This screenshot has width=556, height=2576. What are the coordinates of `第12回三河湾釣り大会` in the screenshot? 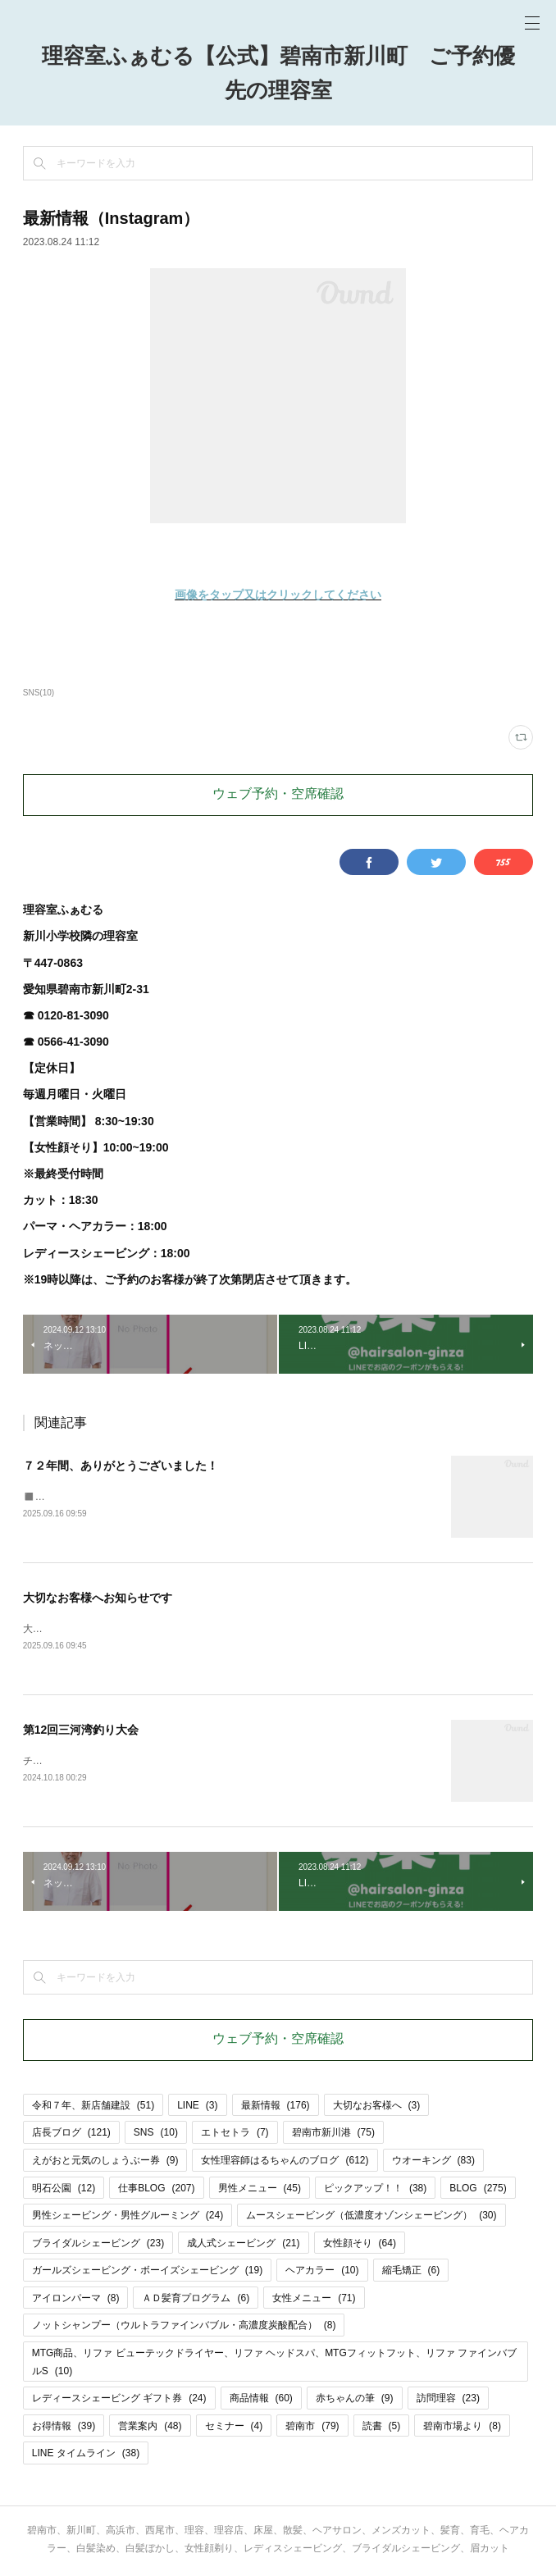 It's located at (81, 1730).